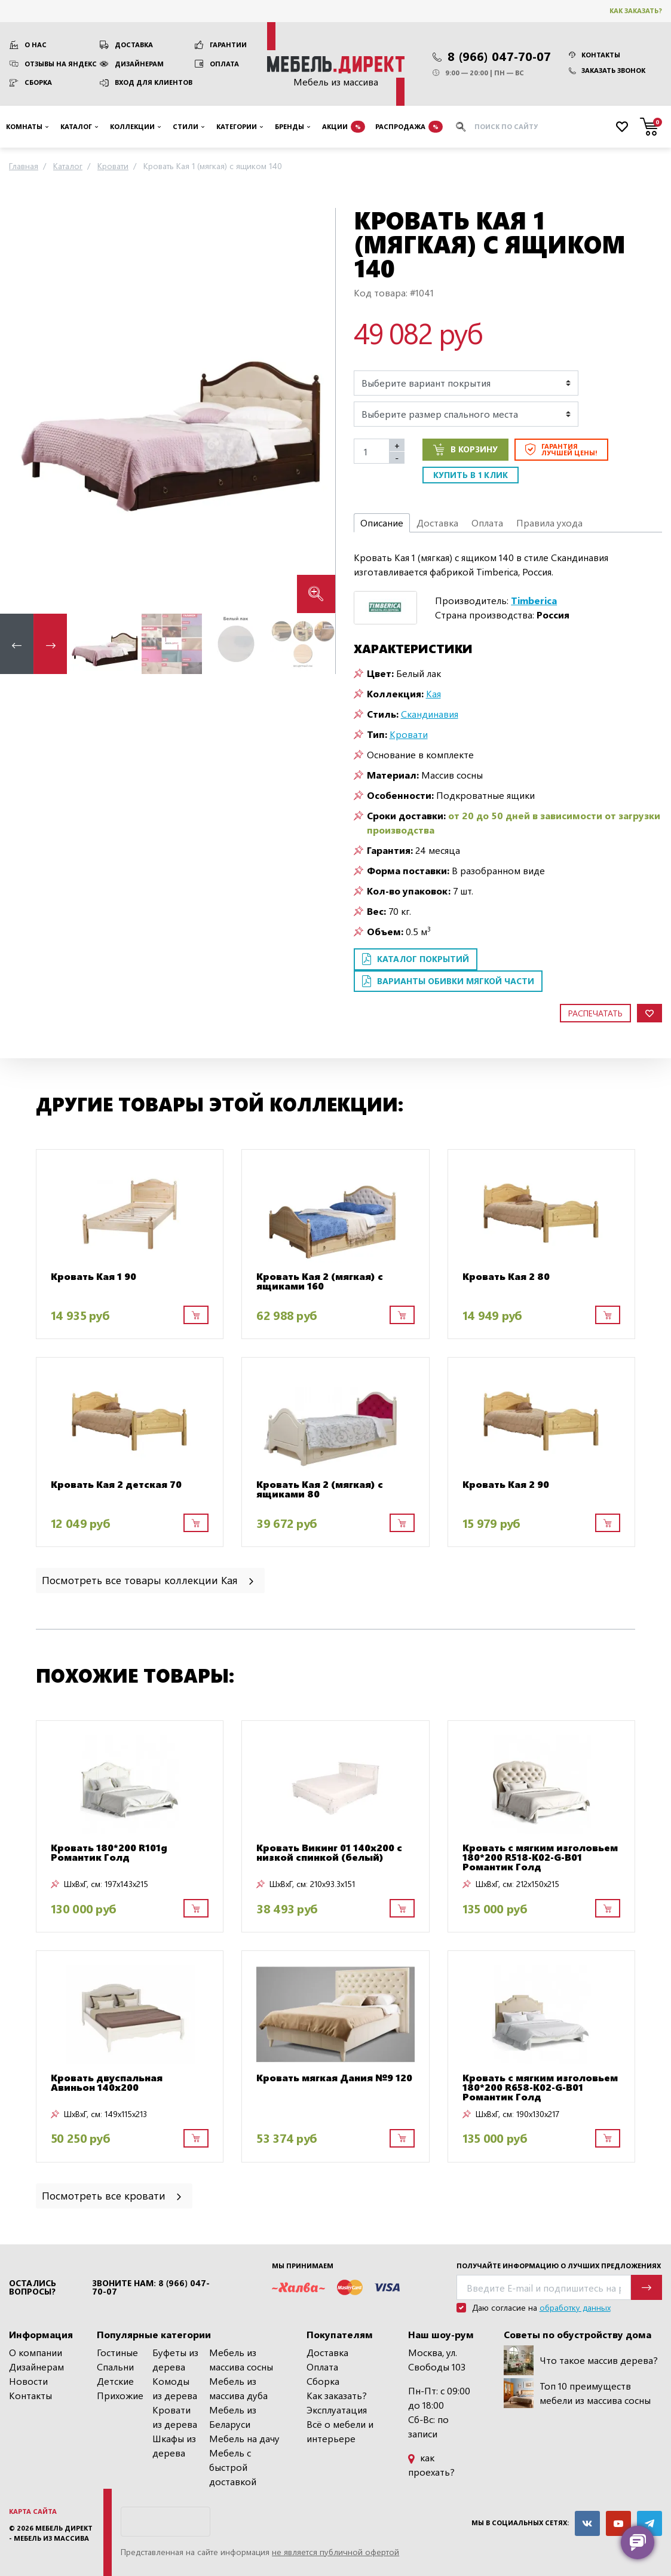  What do you see at coordinates (343, 127) in the screenshot?
I see `Акции` at bounding box center [343, 127].